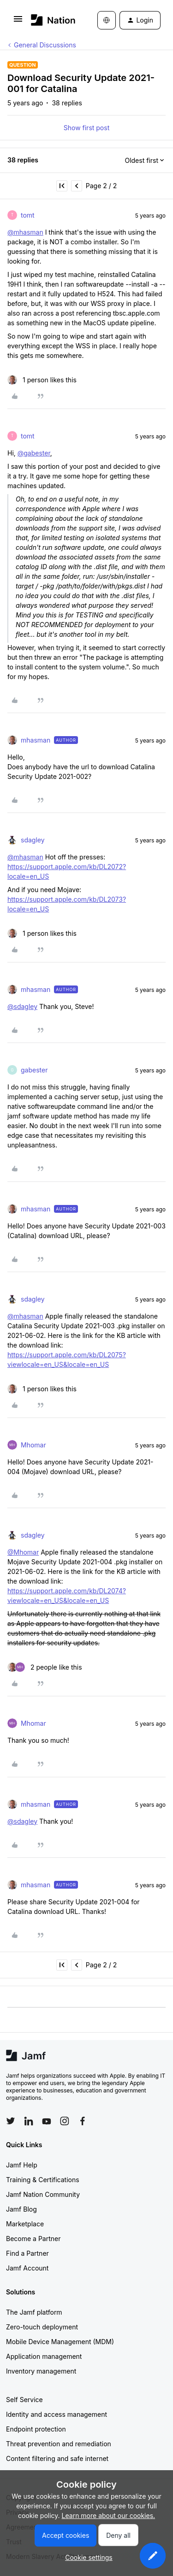 Image resolution: width=173 pixels, height=2576 pixels. Describe the element at coordinates (10, 2121) in the screenshot. I see `[Follow Jamf on Twitter]` at that location.